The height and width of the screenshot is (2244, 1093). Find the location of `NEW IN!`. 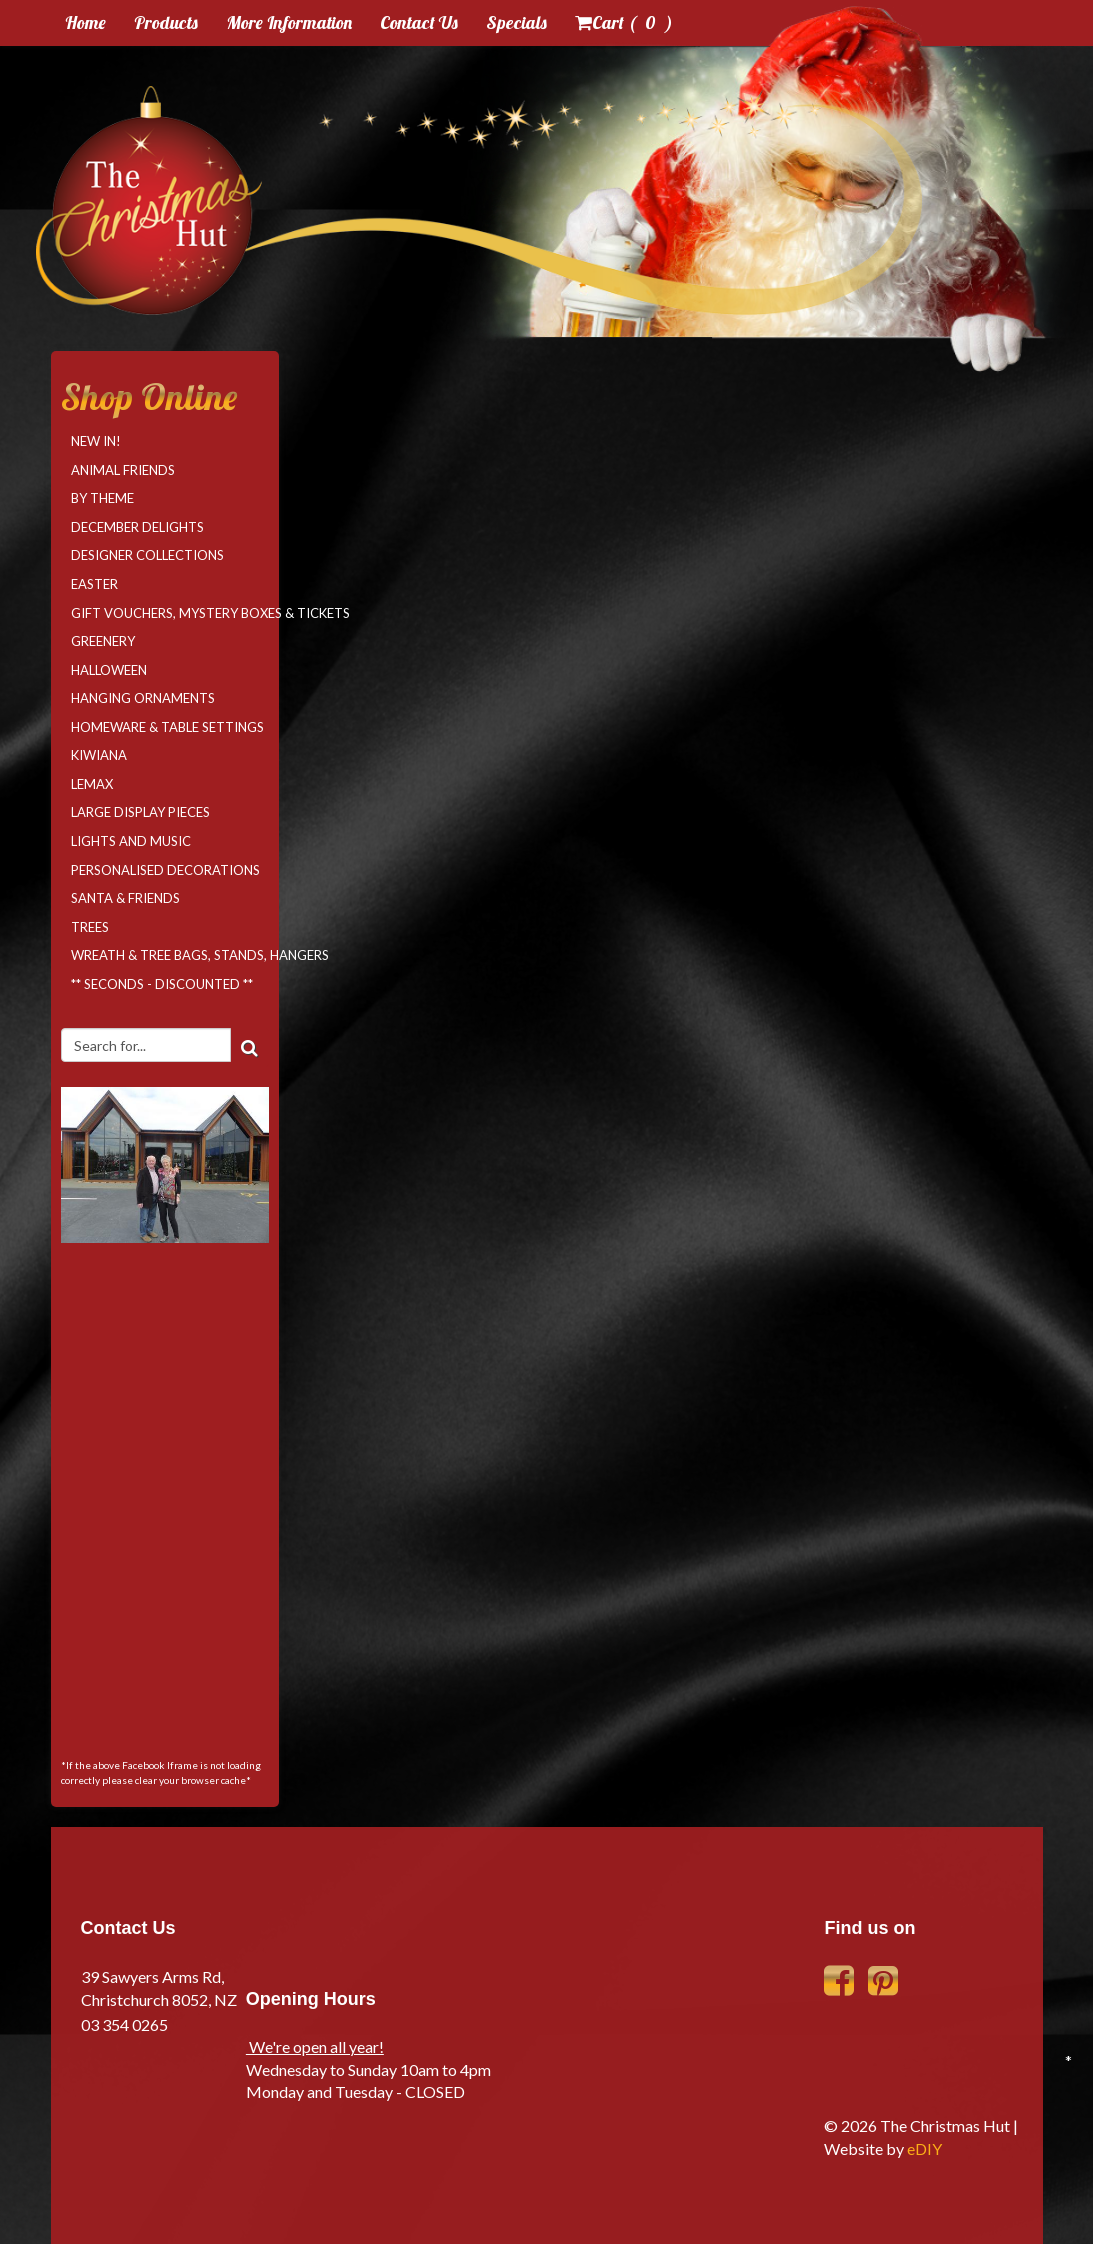

NEW IN! is located at coordinates (96, 441).